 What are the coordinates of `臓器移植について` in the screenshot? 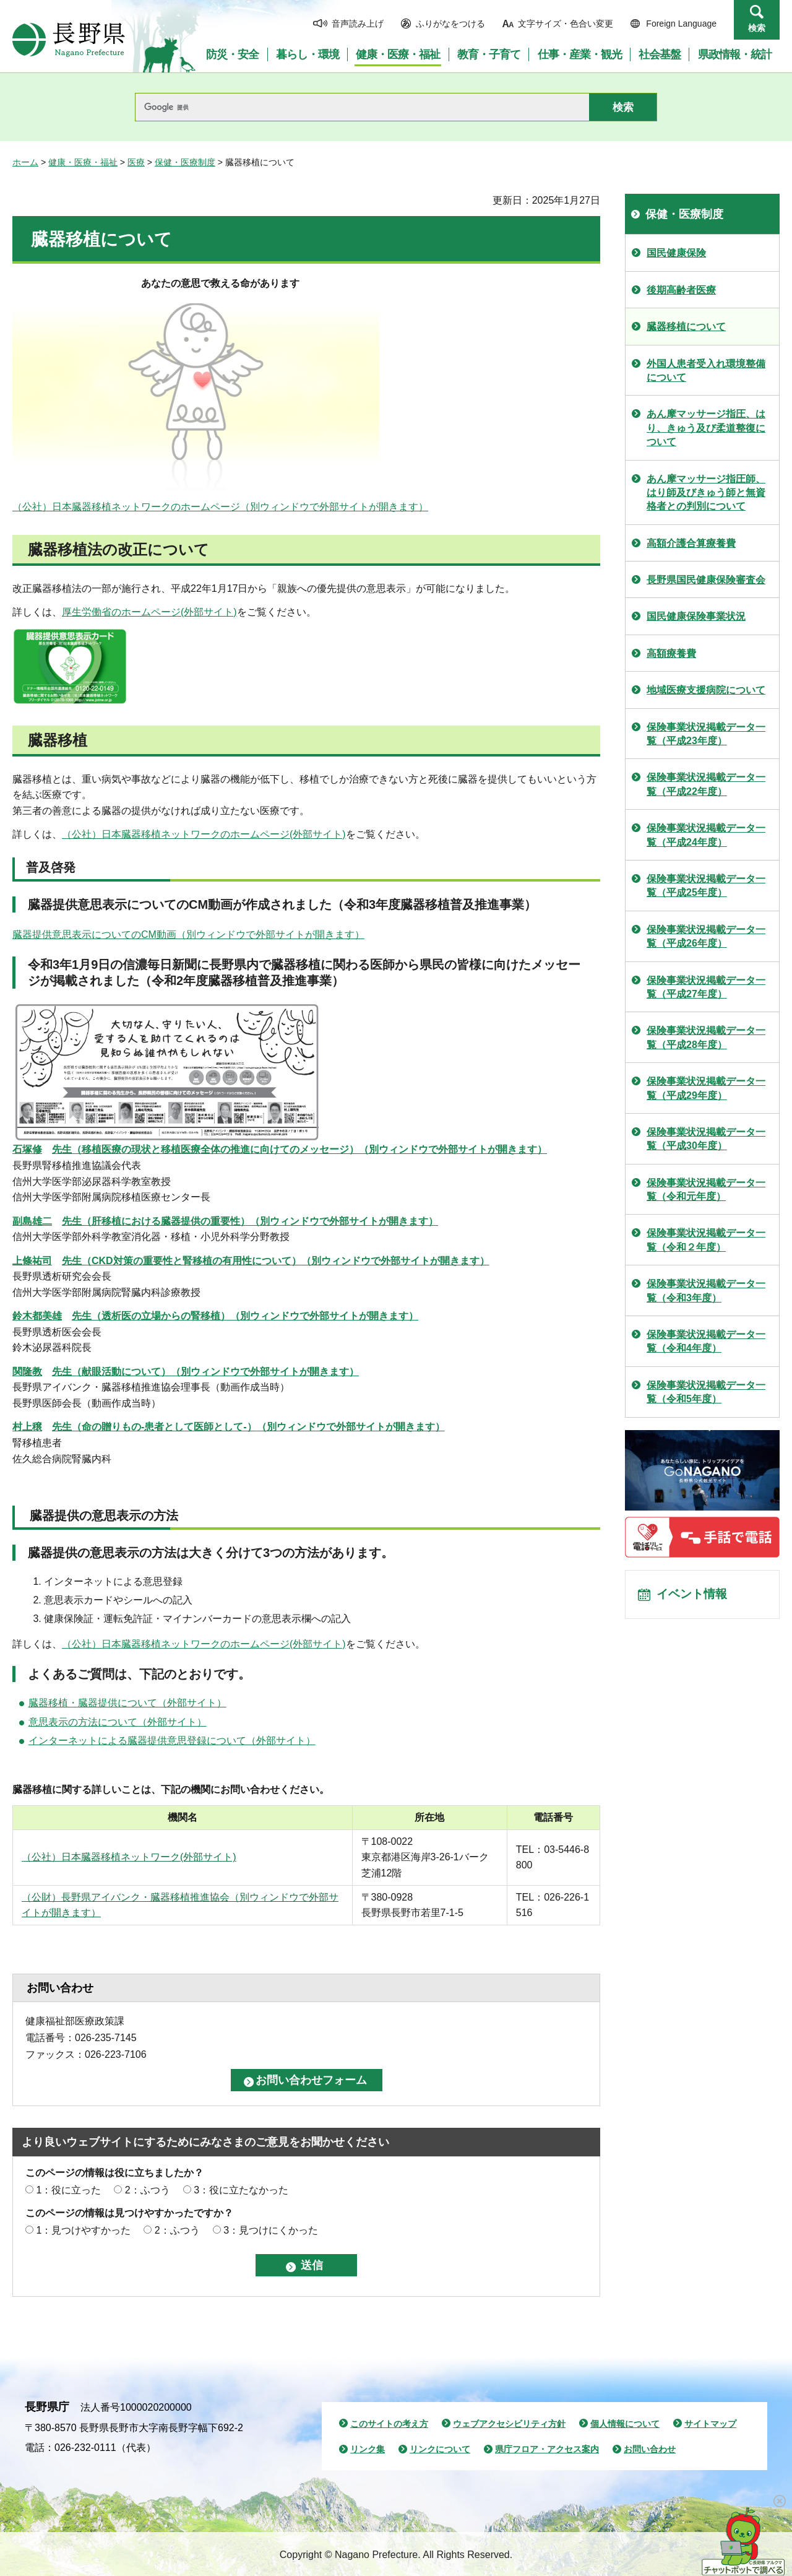 It's located at (686, 326).